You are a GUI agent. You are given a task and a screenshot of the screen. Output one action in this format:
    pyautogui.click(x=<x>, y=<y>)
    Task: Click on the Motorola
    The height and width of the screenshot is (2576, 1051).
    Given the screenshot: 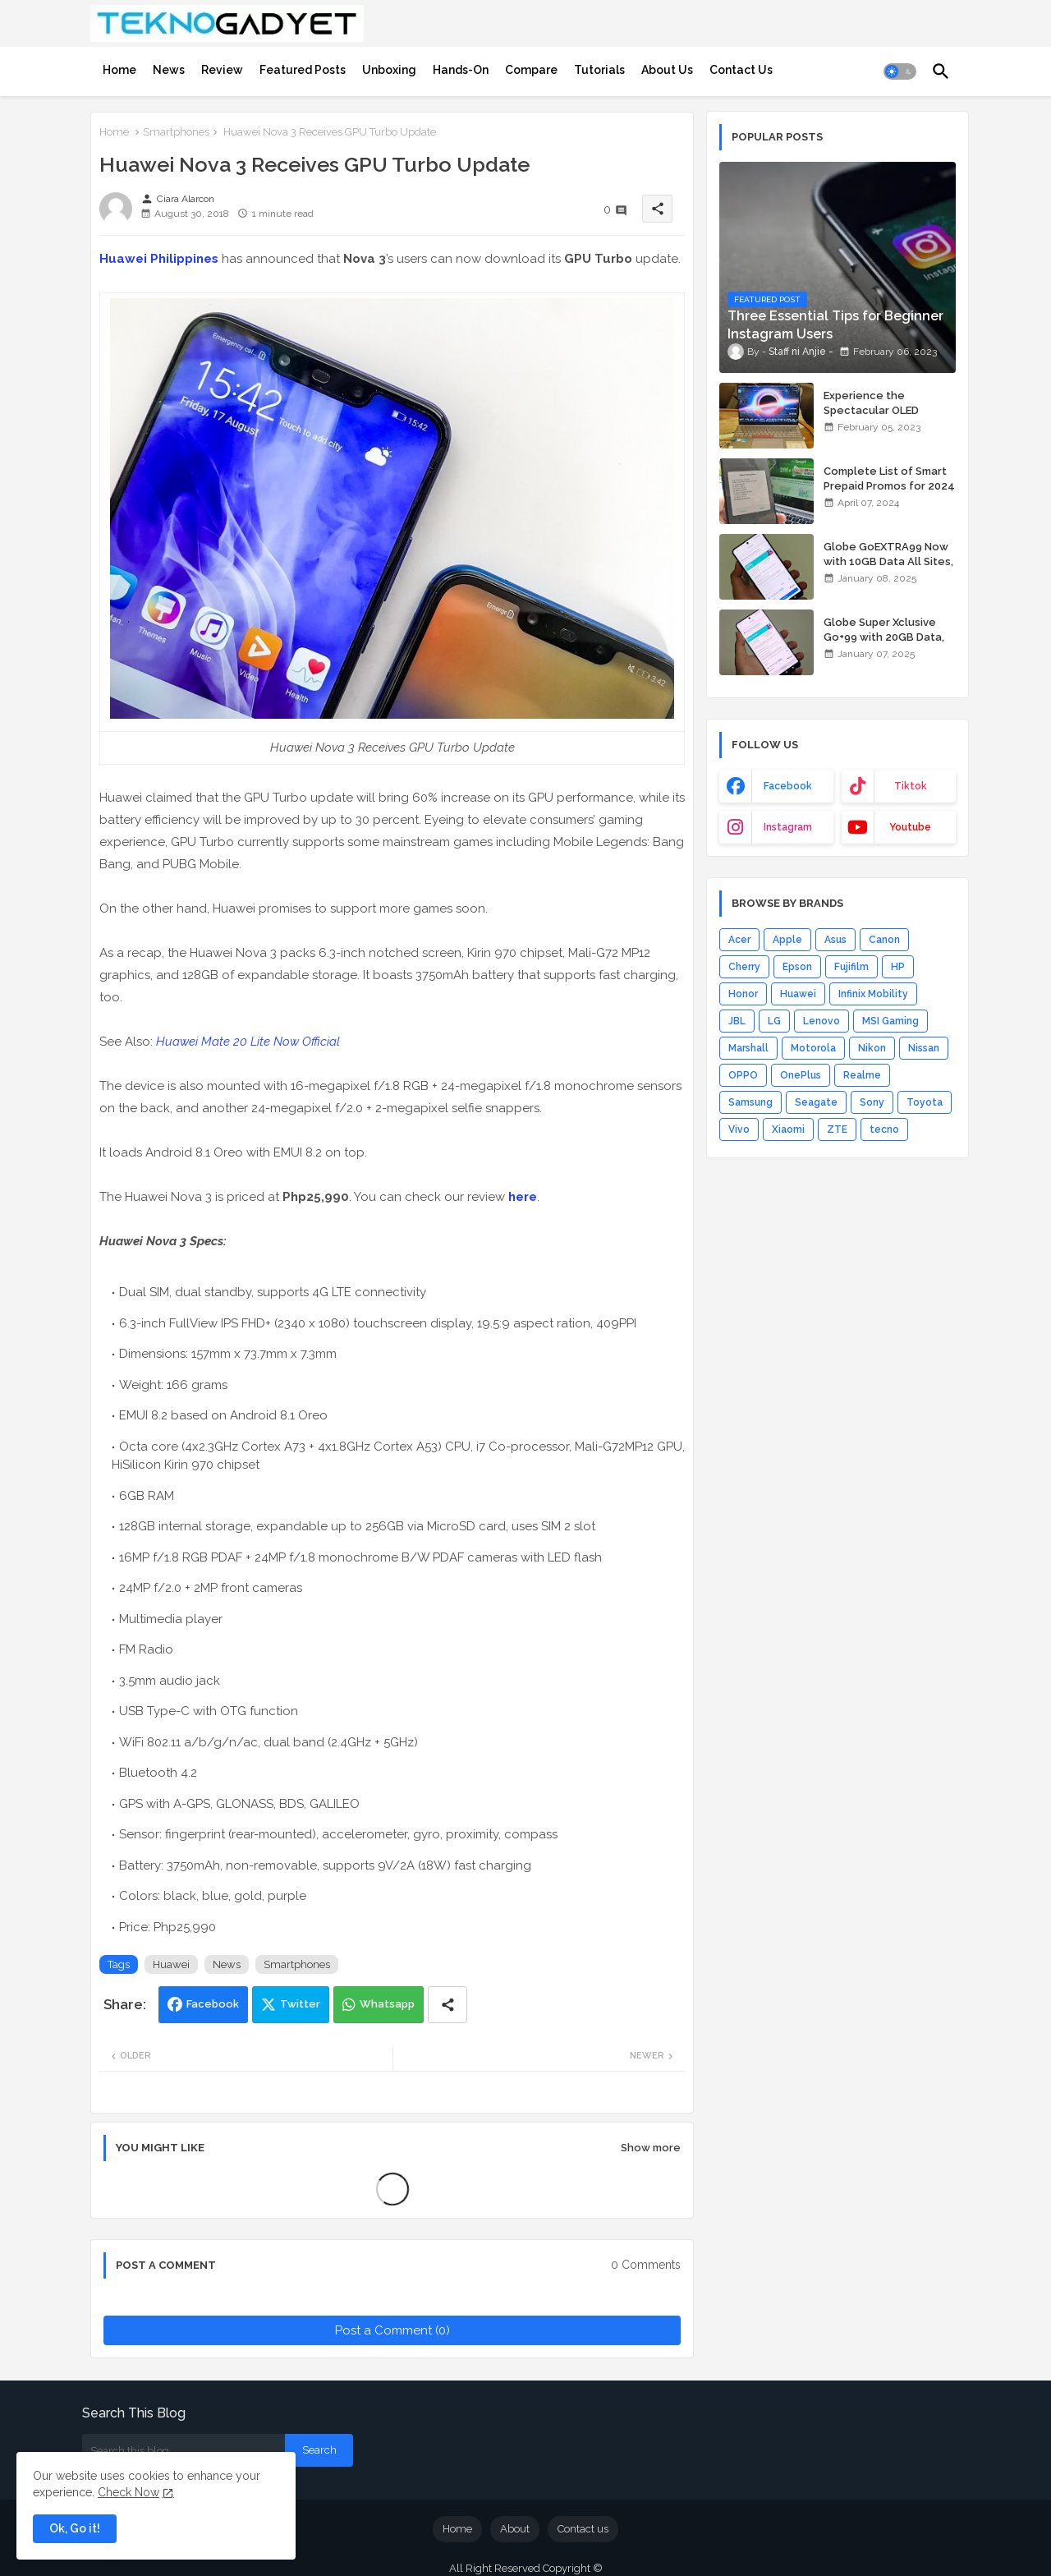 What is the action you would take?
    pyautogui.click(x=813, y=1048)
    